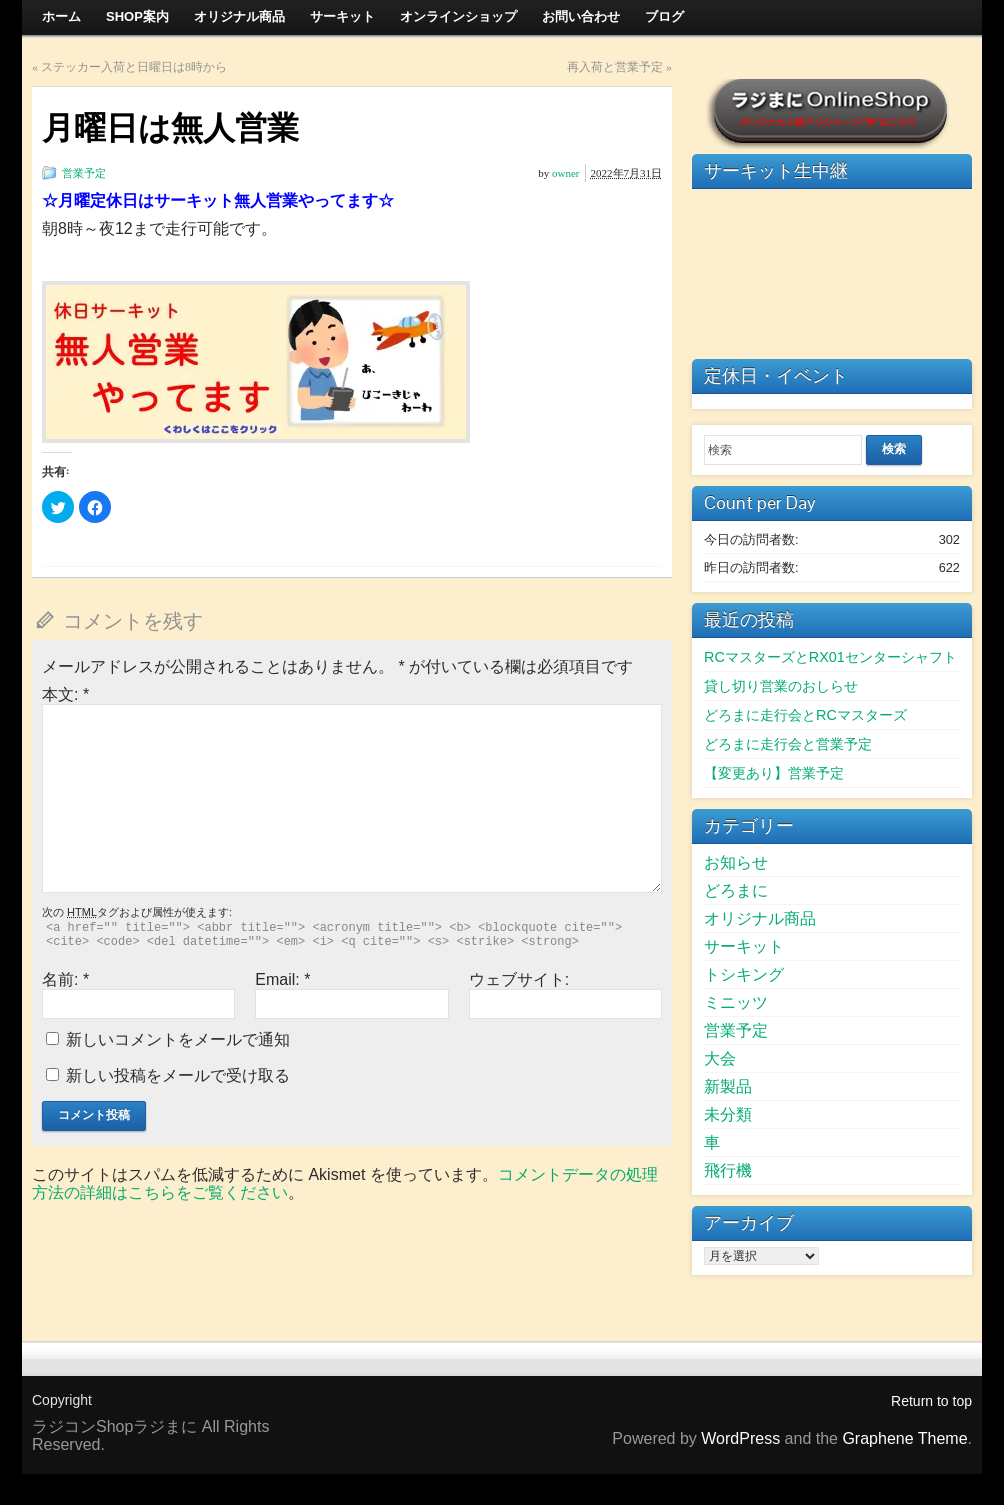 This screenshot has width=1004, height=1505. Describe the element at coordinates (931, 1401) in the screenshot. I see `Return to top` at that location.